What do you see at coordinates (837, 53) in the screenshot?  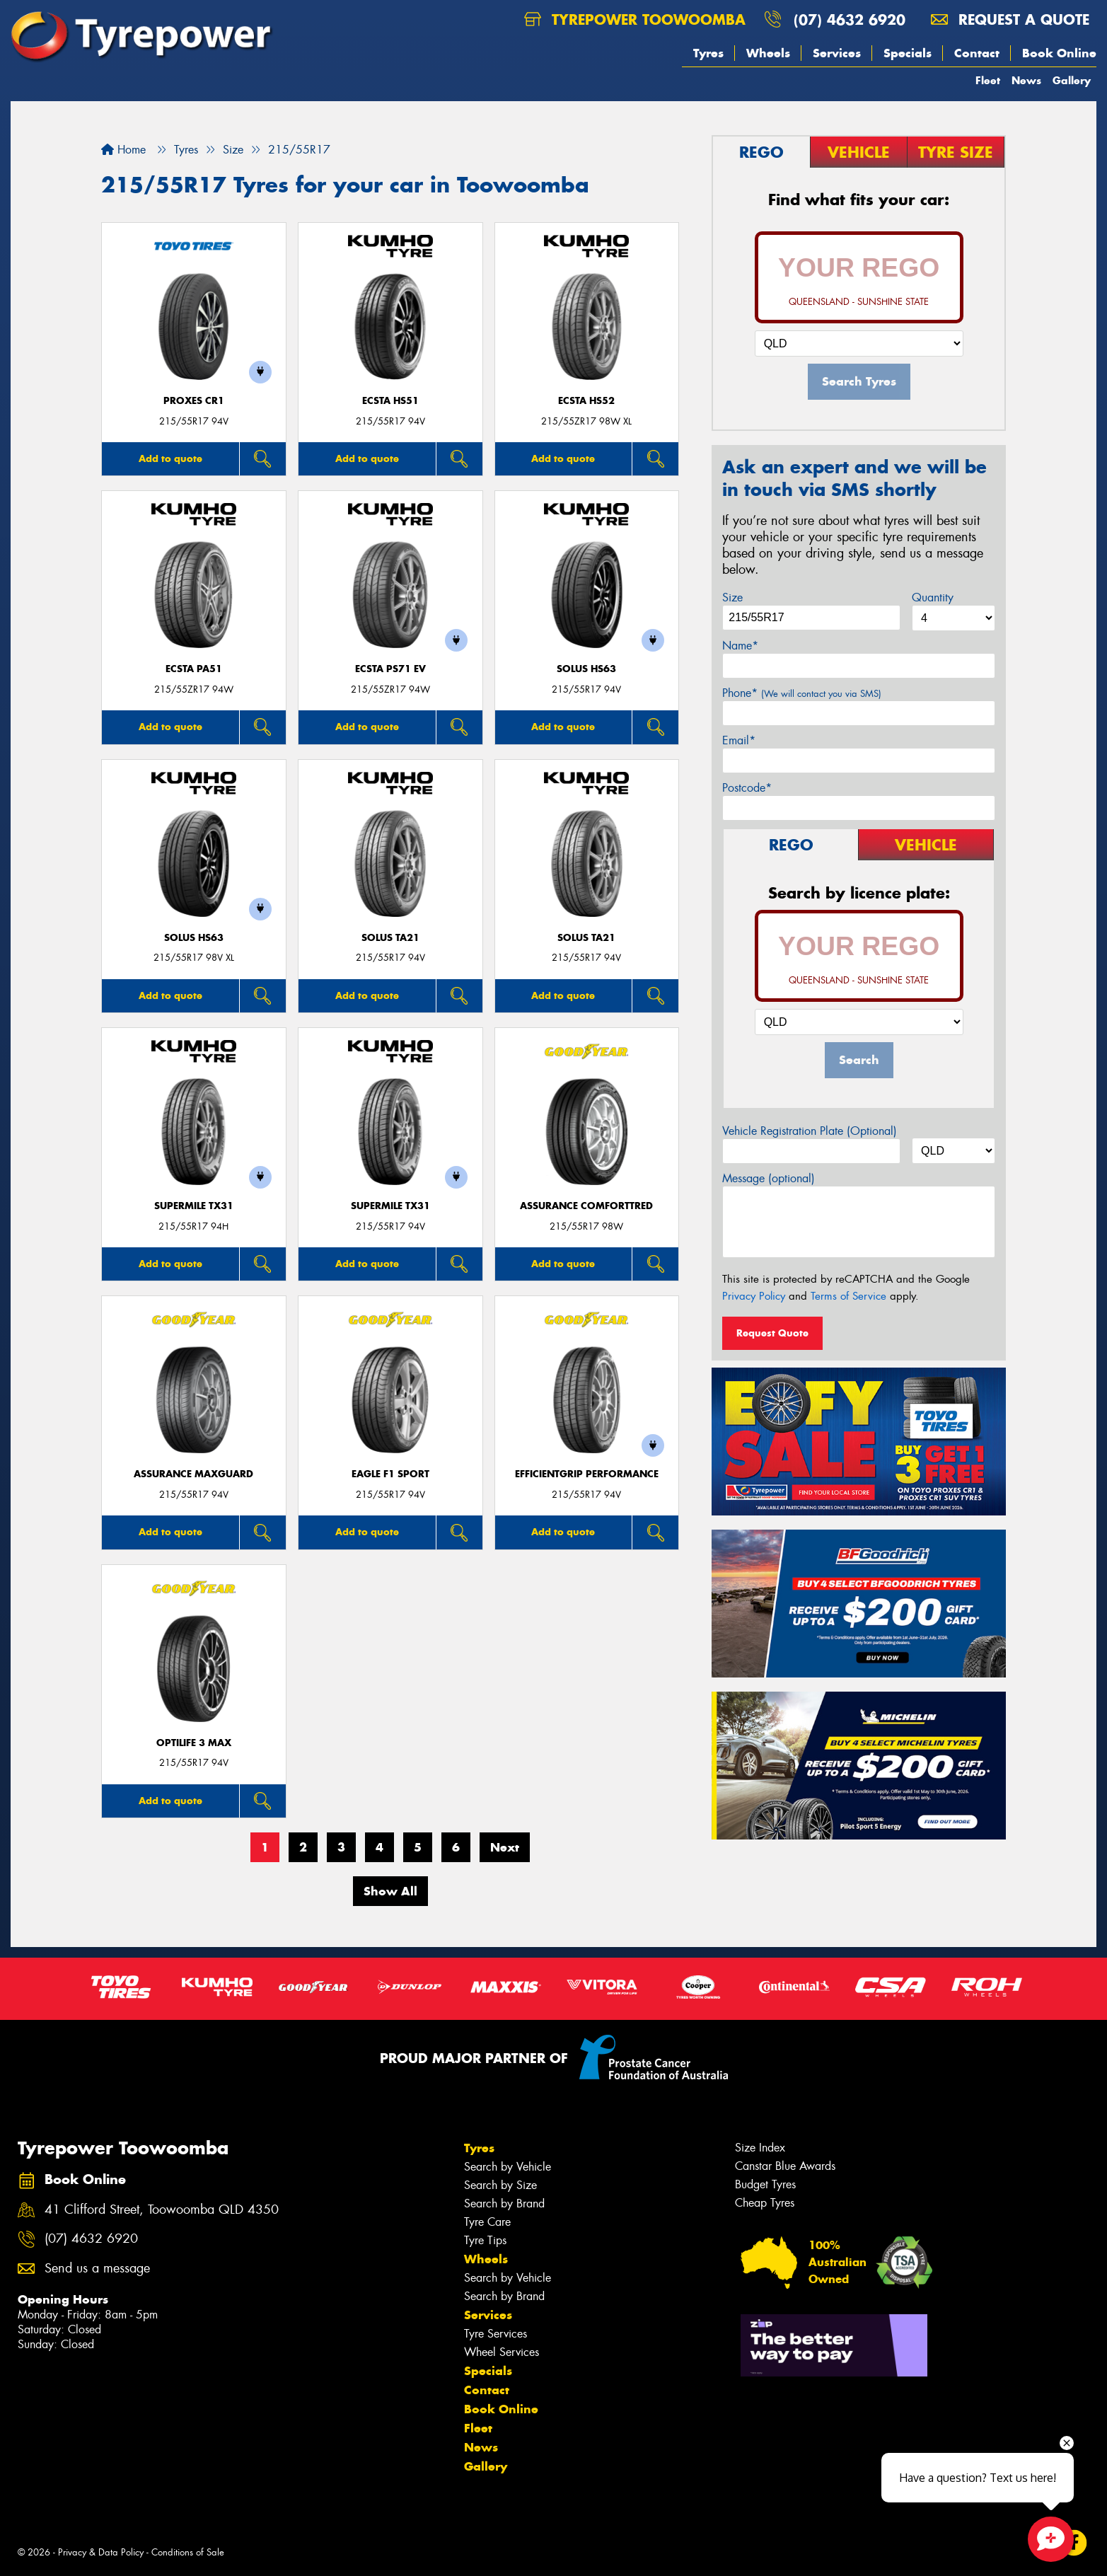 I see `Services` at bounding box center [837, 53].